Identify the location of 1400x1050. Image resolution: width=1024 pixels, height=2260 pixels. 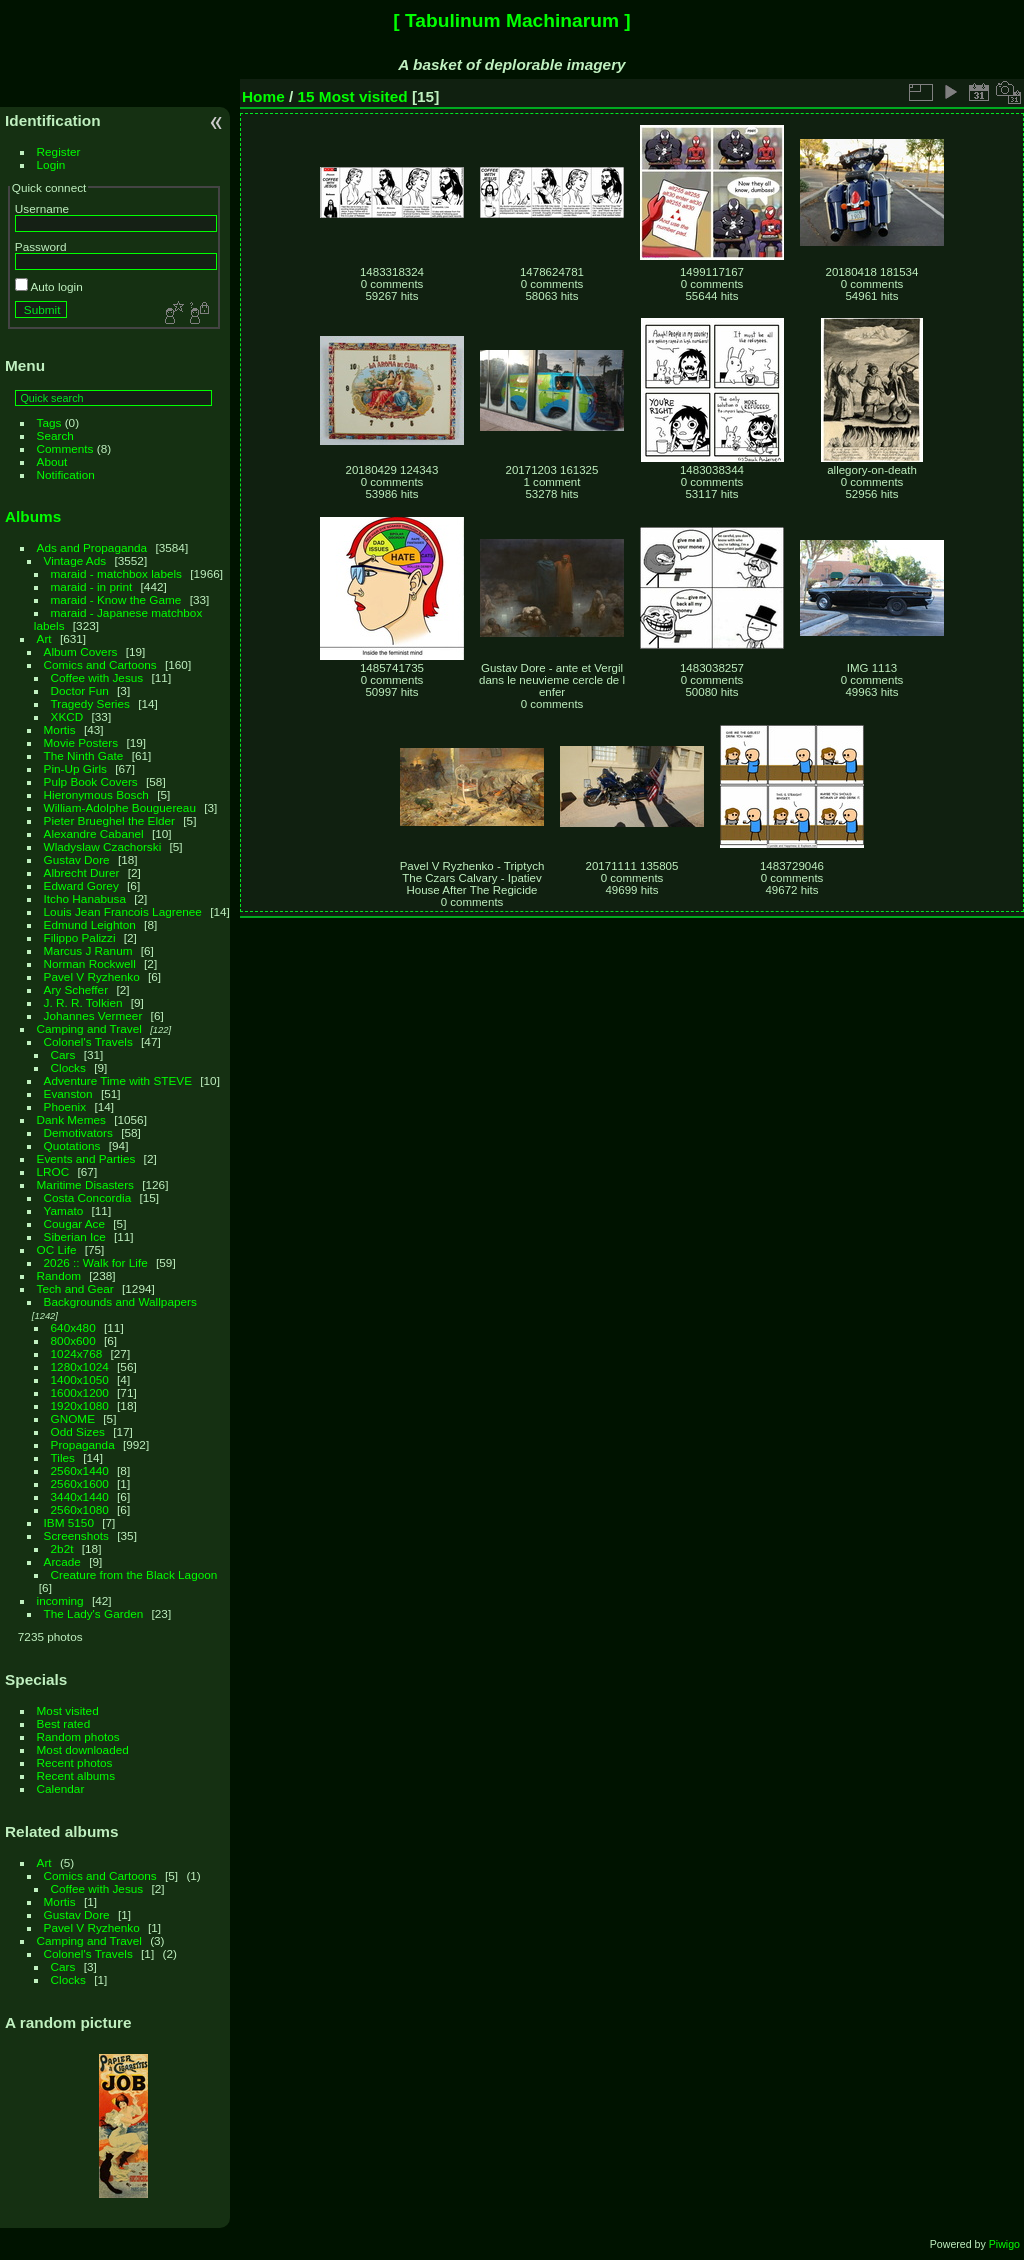
(80, 1379).